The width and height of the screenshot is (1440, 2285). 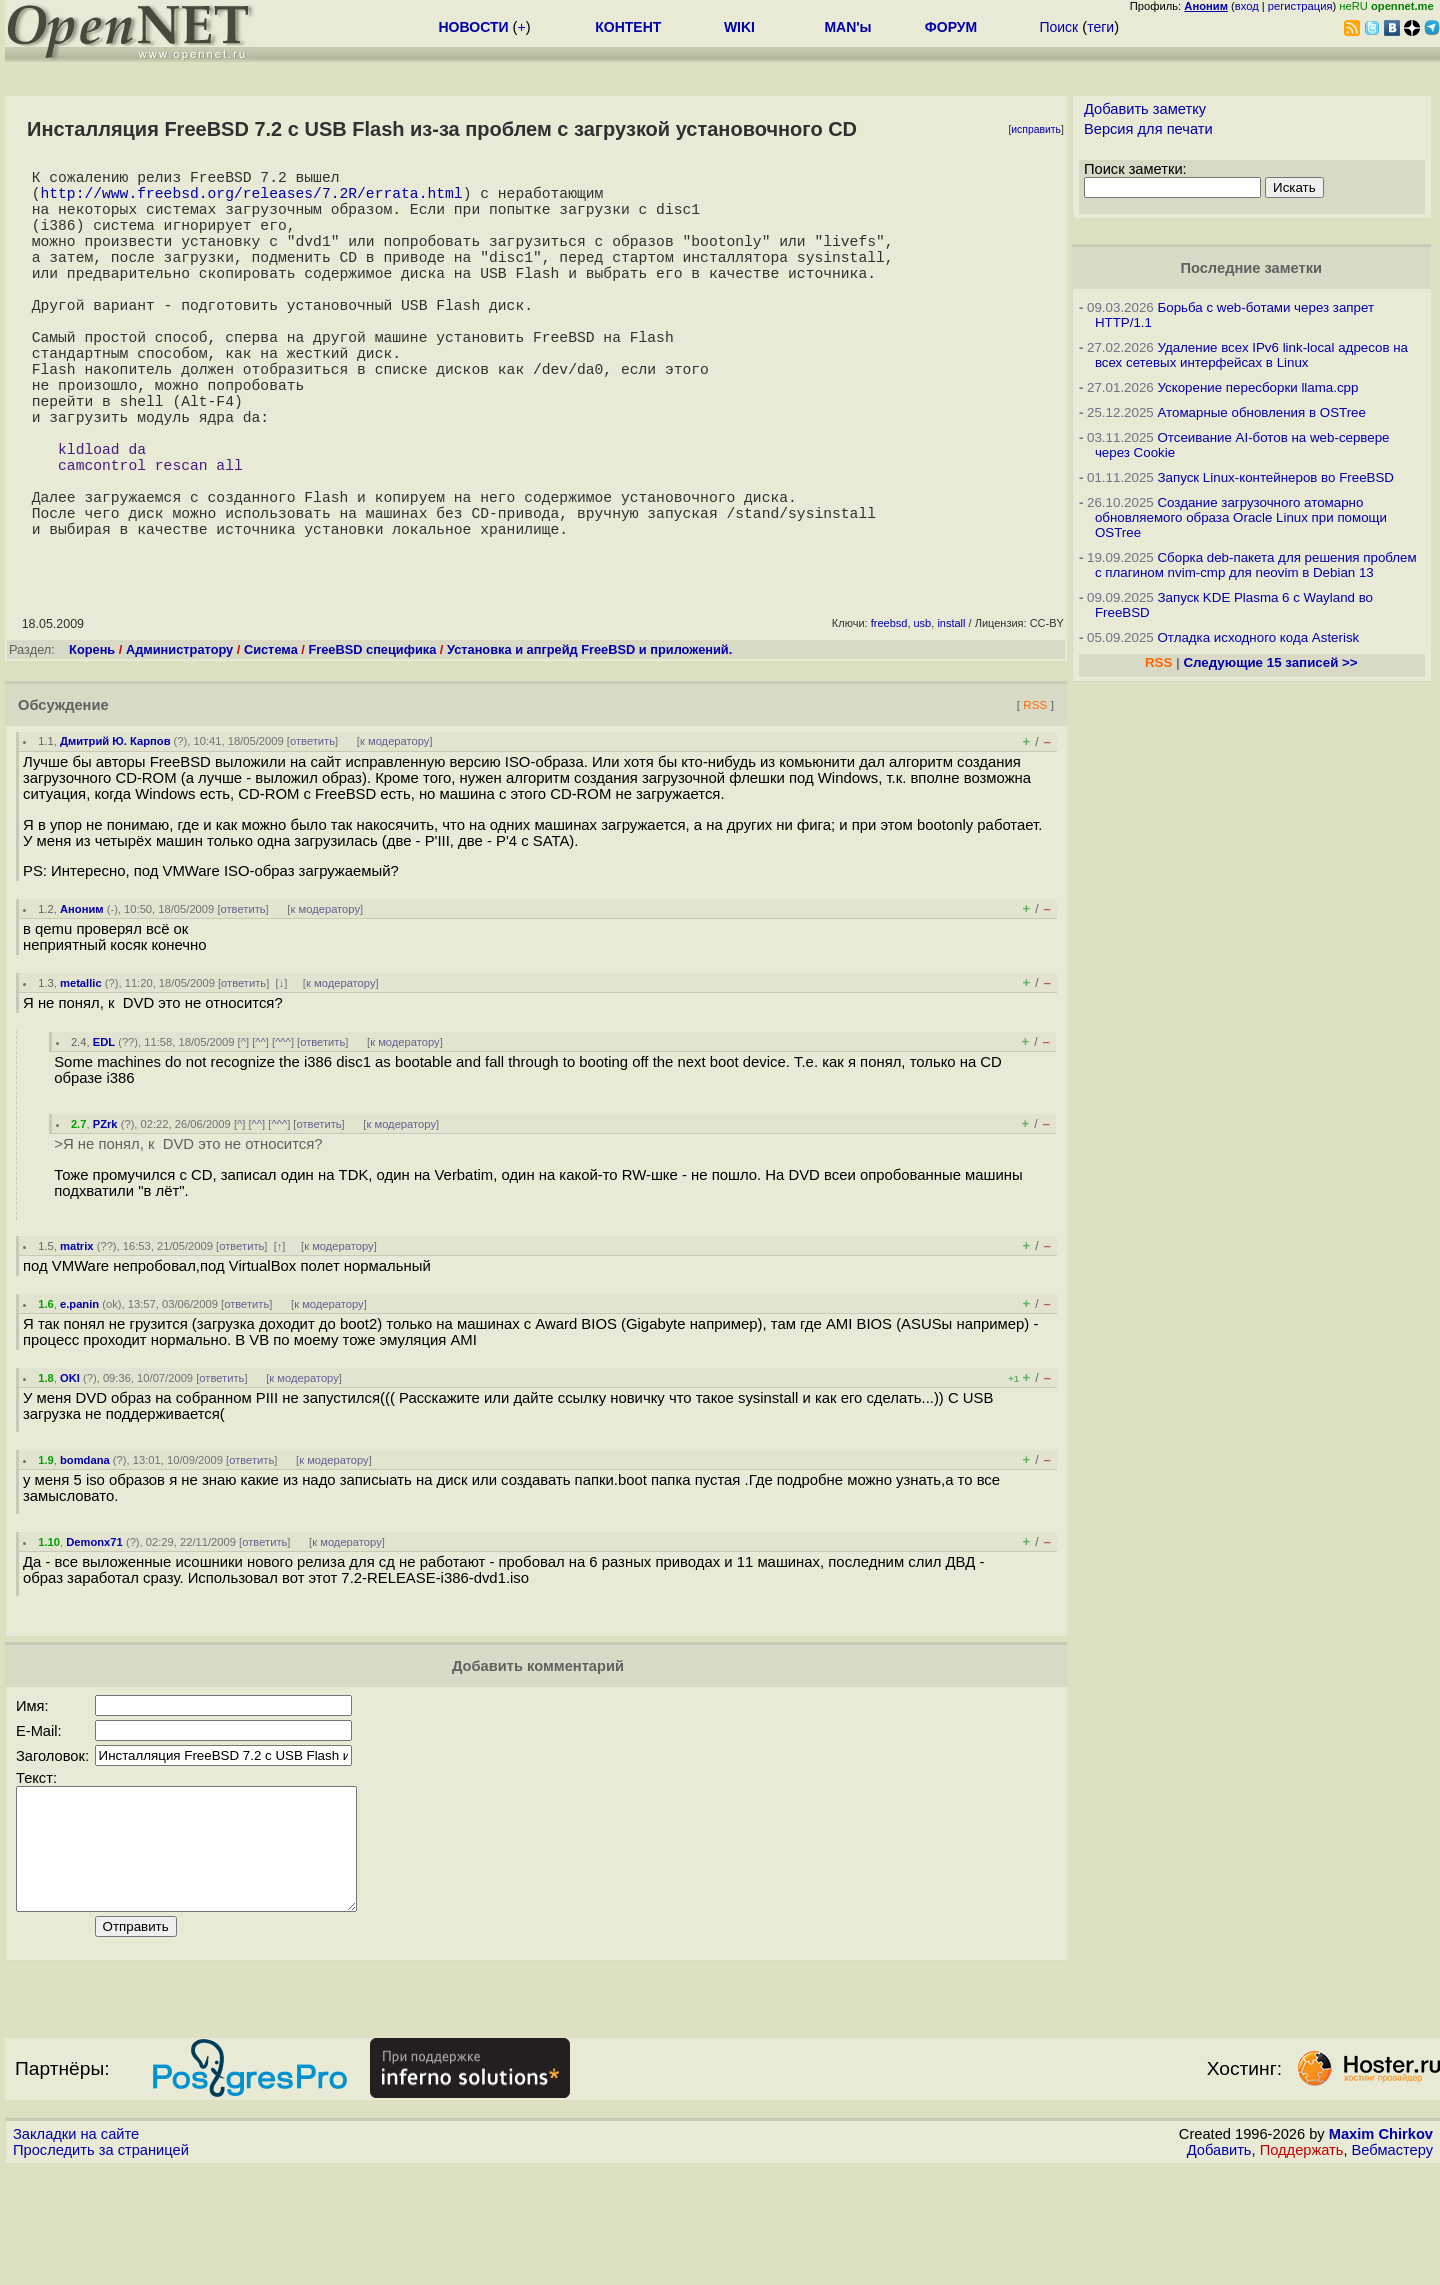 I want to click on Проследить за страницей, so click(x=101, y=2266).